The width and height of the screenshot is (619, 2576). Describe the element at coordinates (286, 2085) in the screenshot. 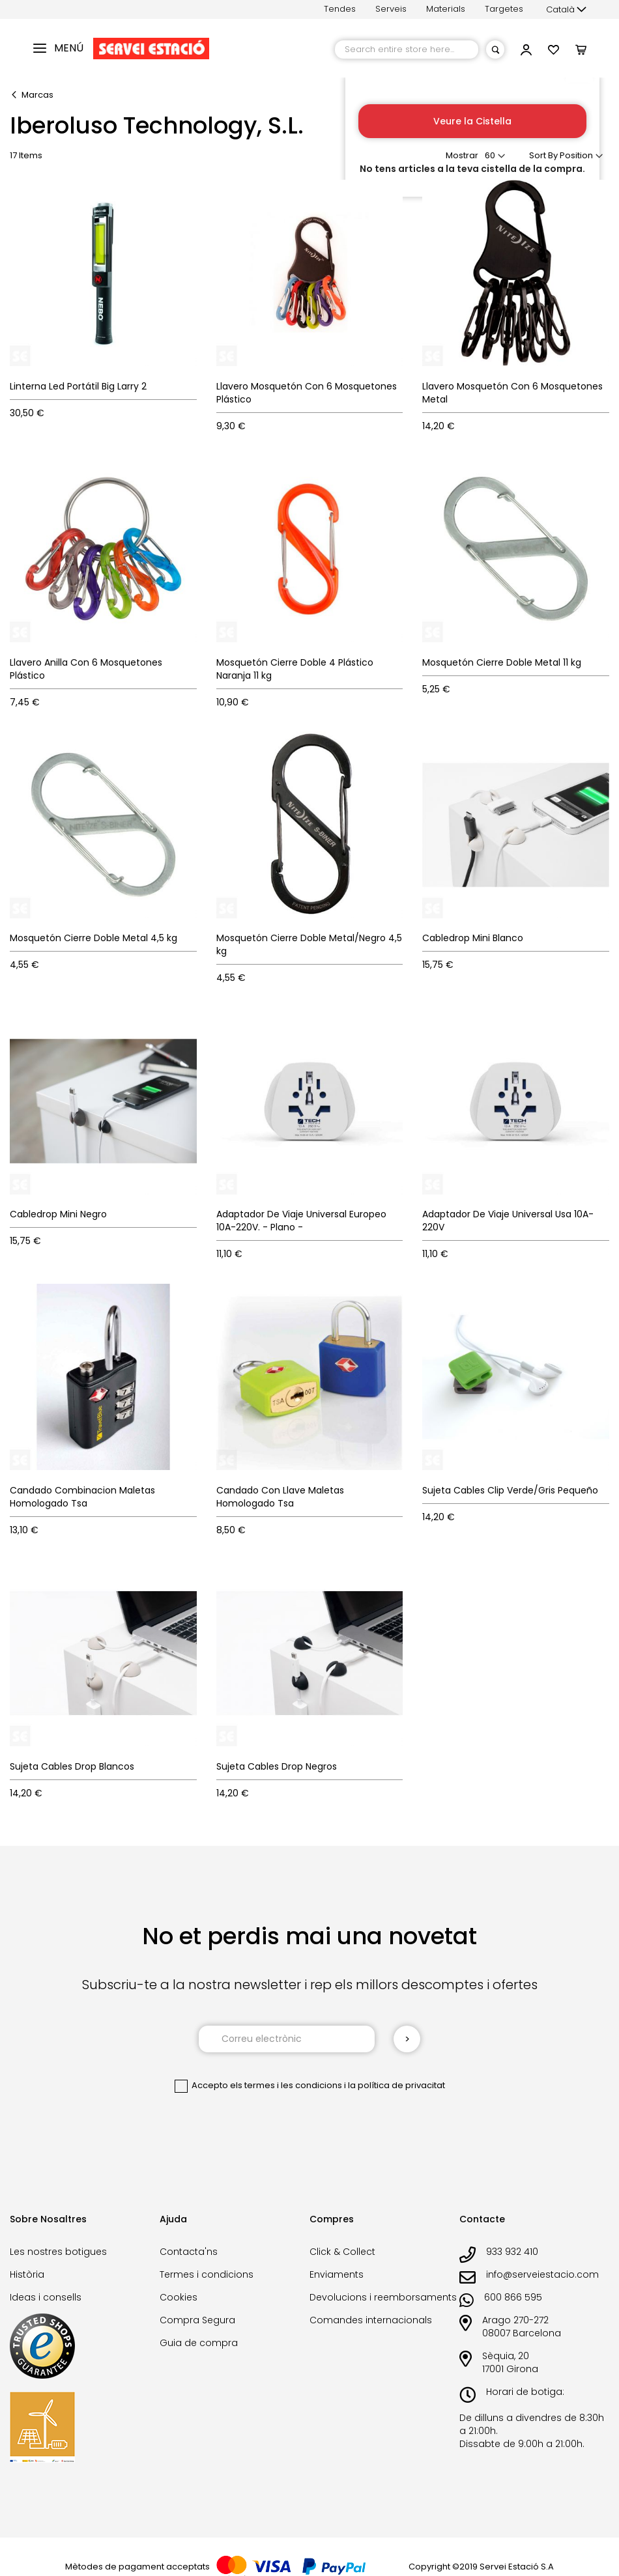

I see `els termes i les condicions` at that location.